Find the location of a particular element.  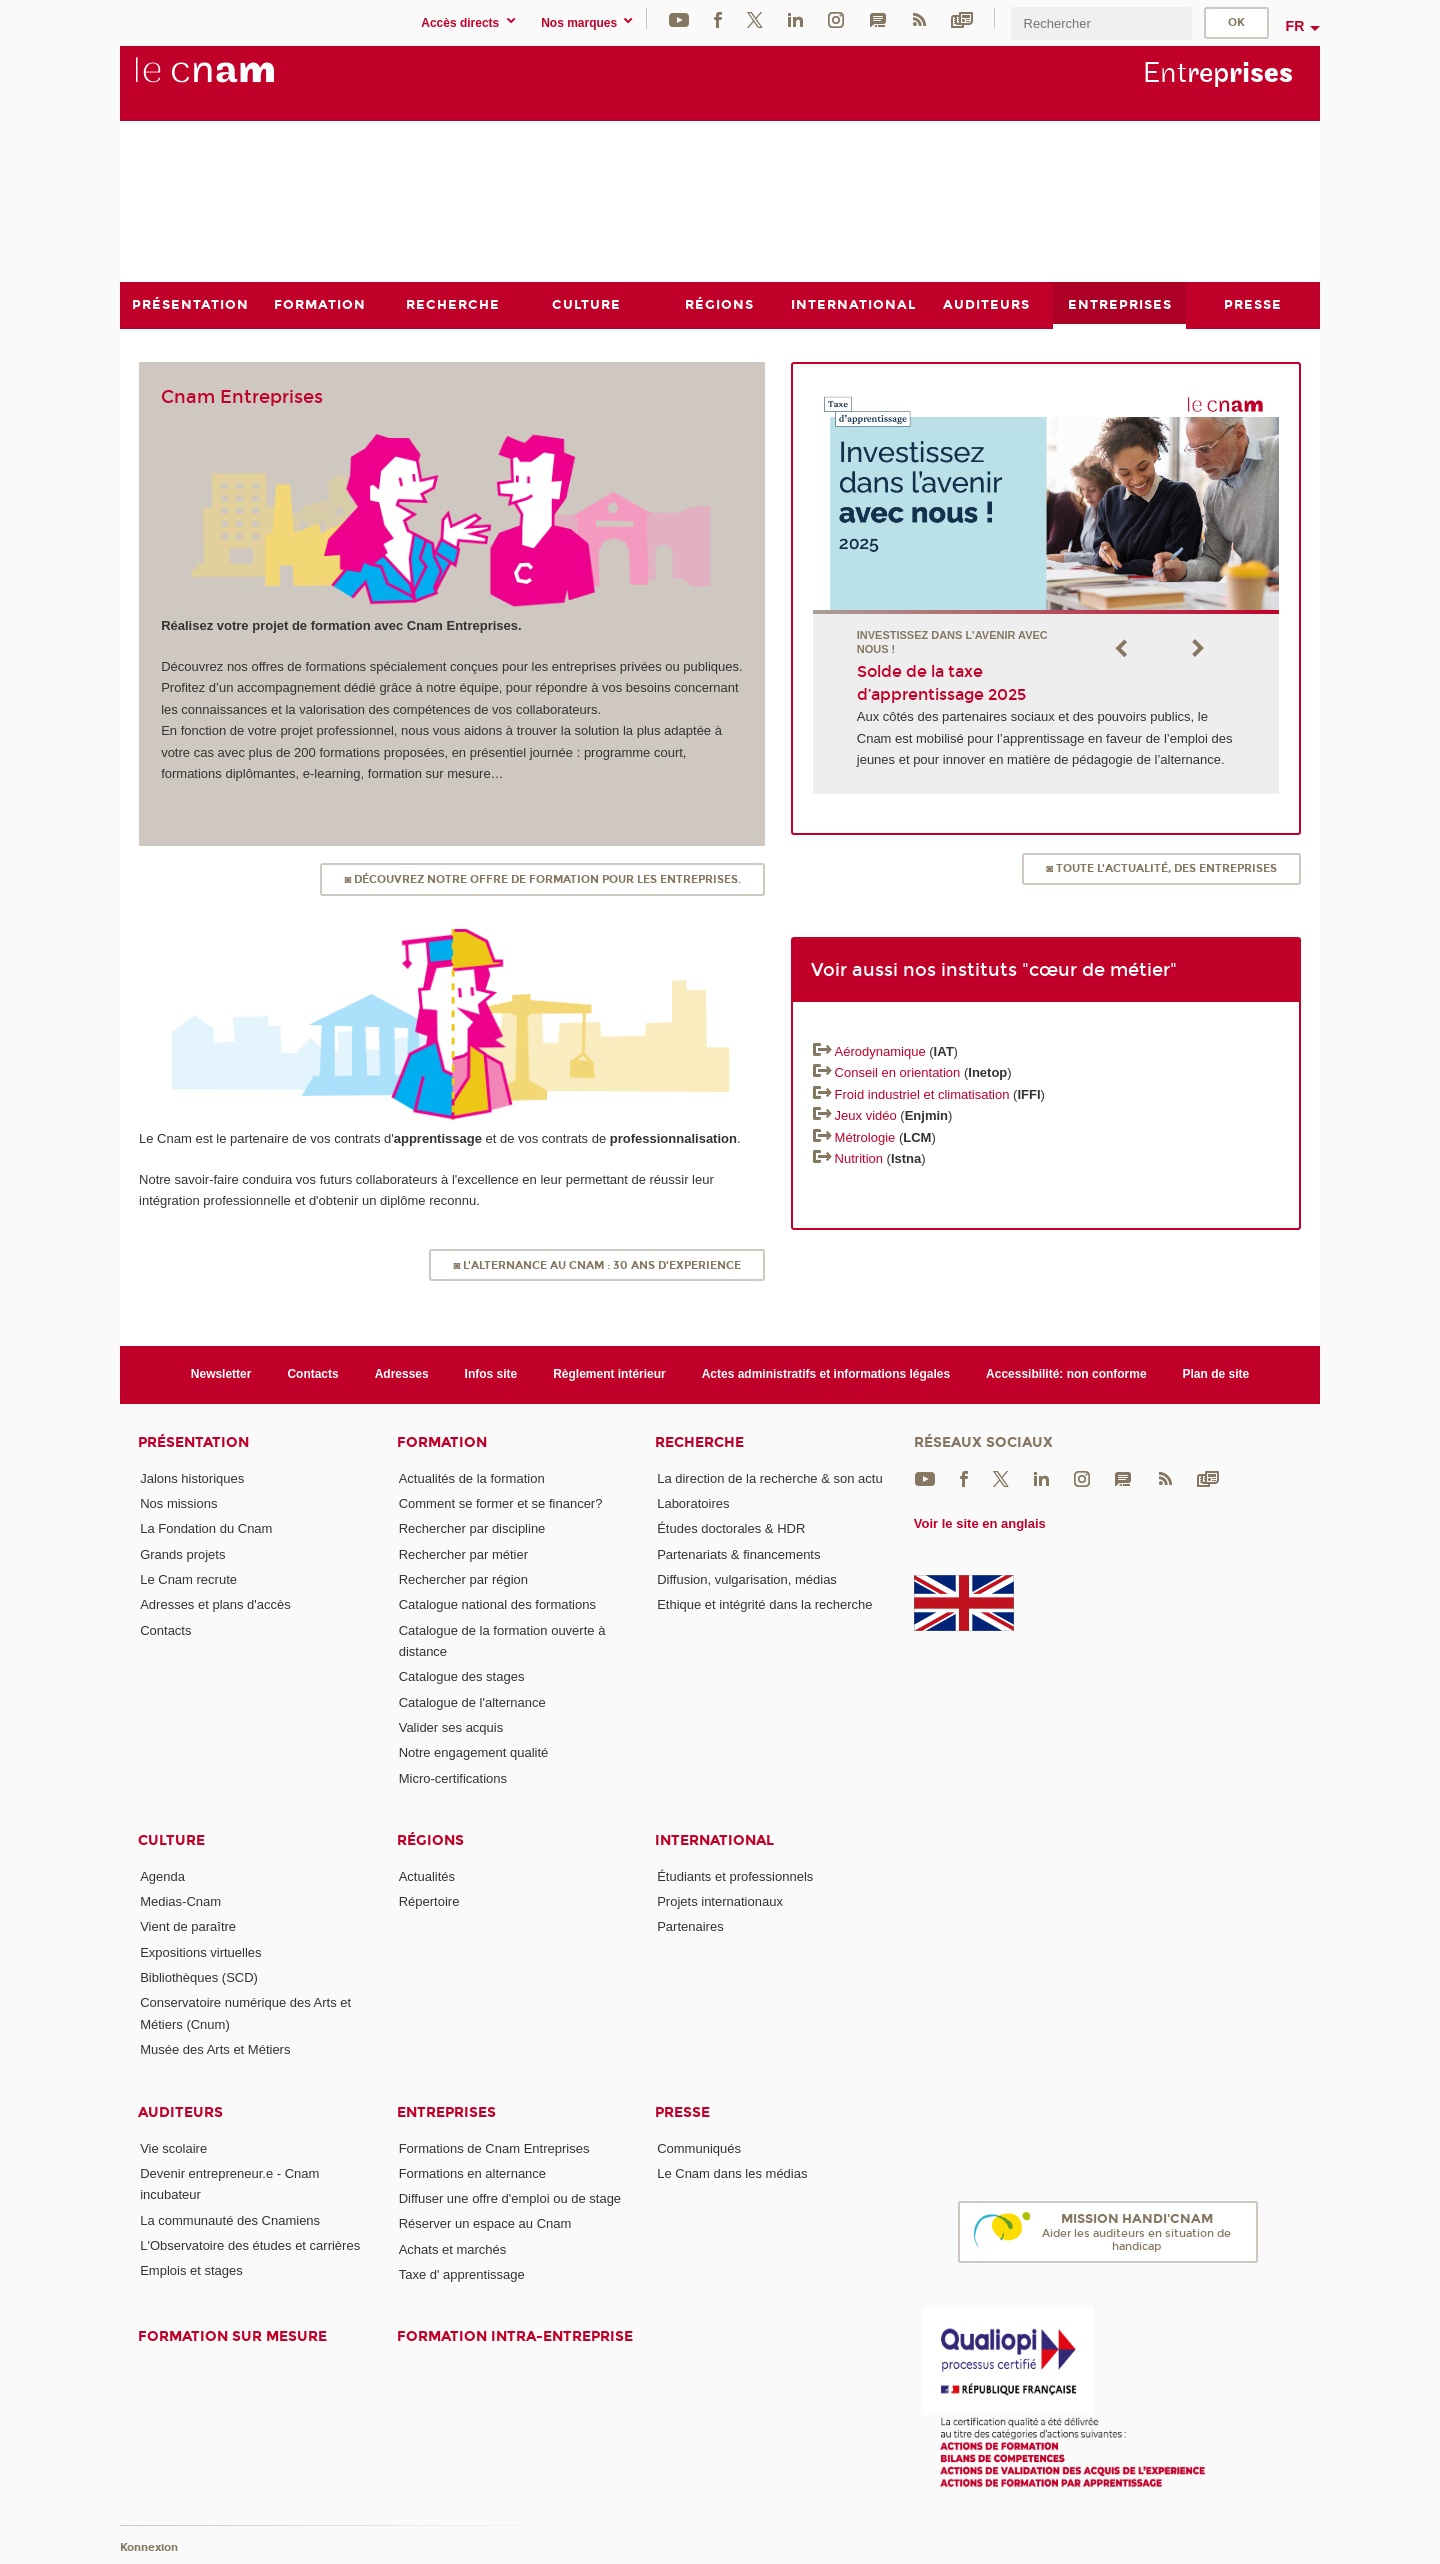

Le Cnam recrute is located at coordinates (188, 1578).